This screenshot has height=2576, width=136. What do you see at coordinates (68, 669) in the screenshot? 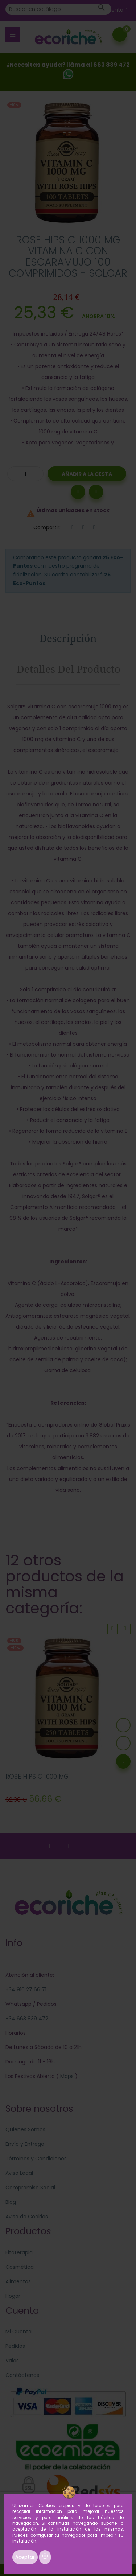
I see `Detalles del producto [tab]` at bounding box center [68, 669].